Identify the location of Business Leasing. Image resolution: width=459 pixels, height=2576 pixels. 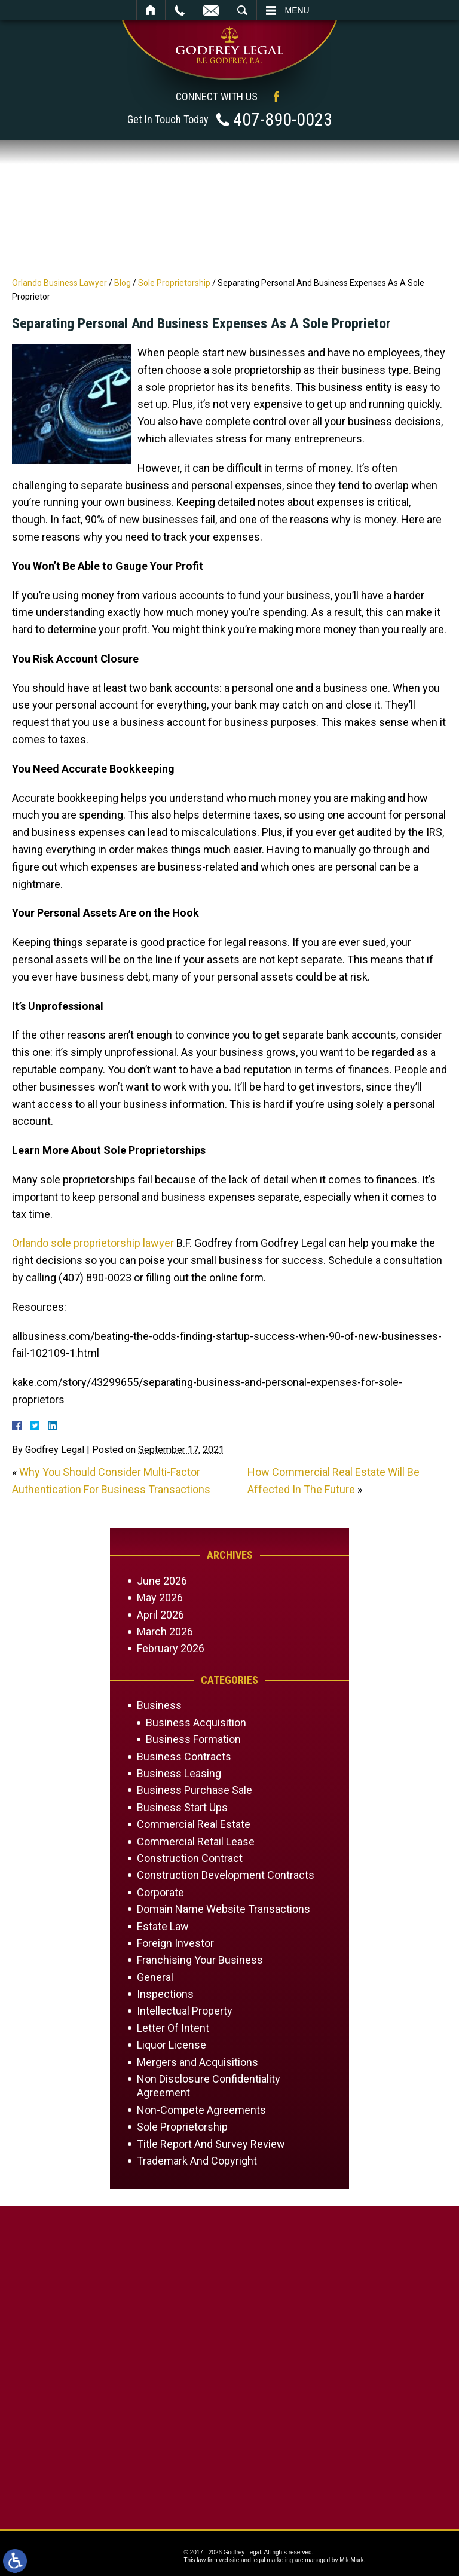
(179, 1773).